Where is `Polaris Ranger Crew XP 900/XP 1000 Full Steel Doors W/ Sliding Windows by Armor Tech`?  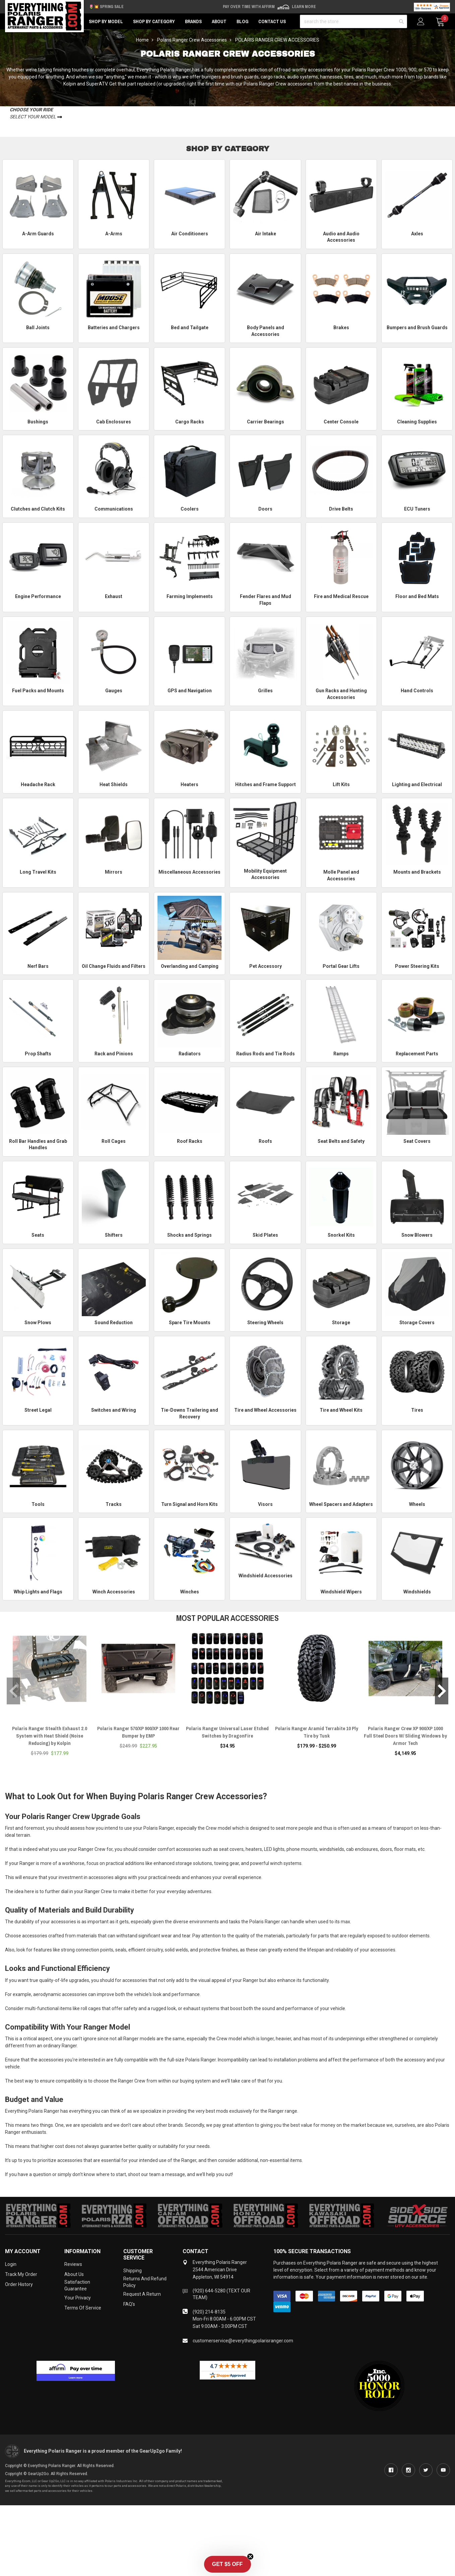 Polaris Ranger Crew XP 900/XP 1000 Full Steel Doors W/ Sliding Windows by Armor Tech is located at coordinates (405, 1736).